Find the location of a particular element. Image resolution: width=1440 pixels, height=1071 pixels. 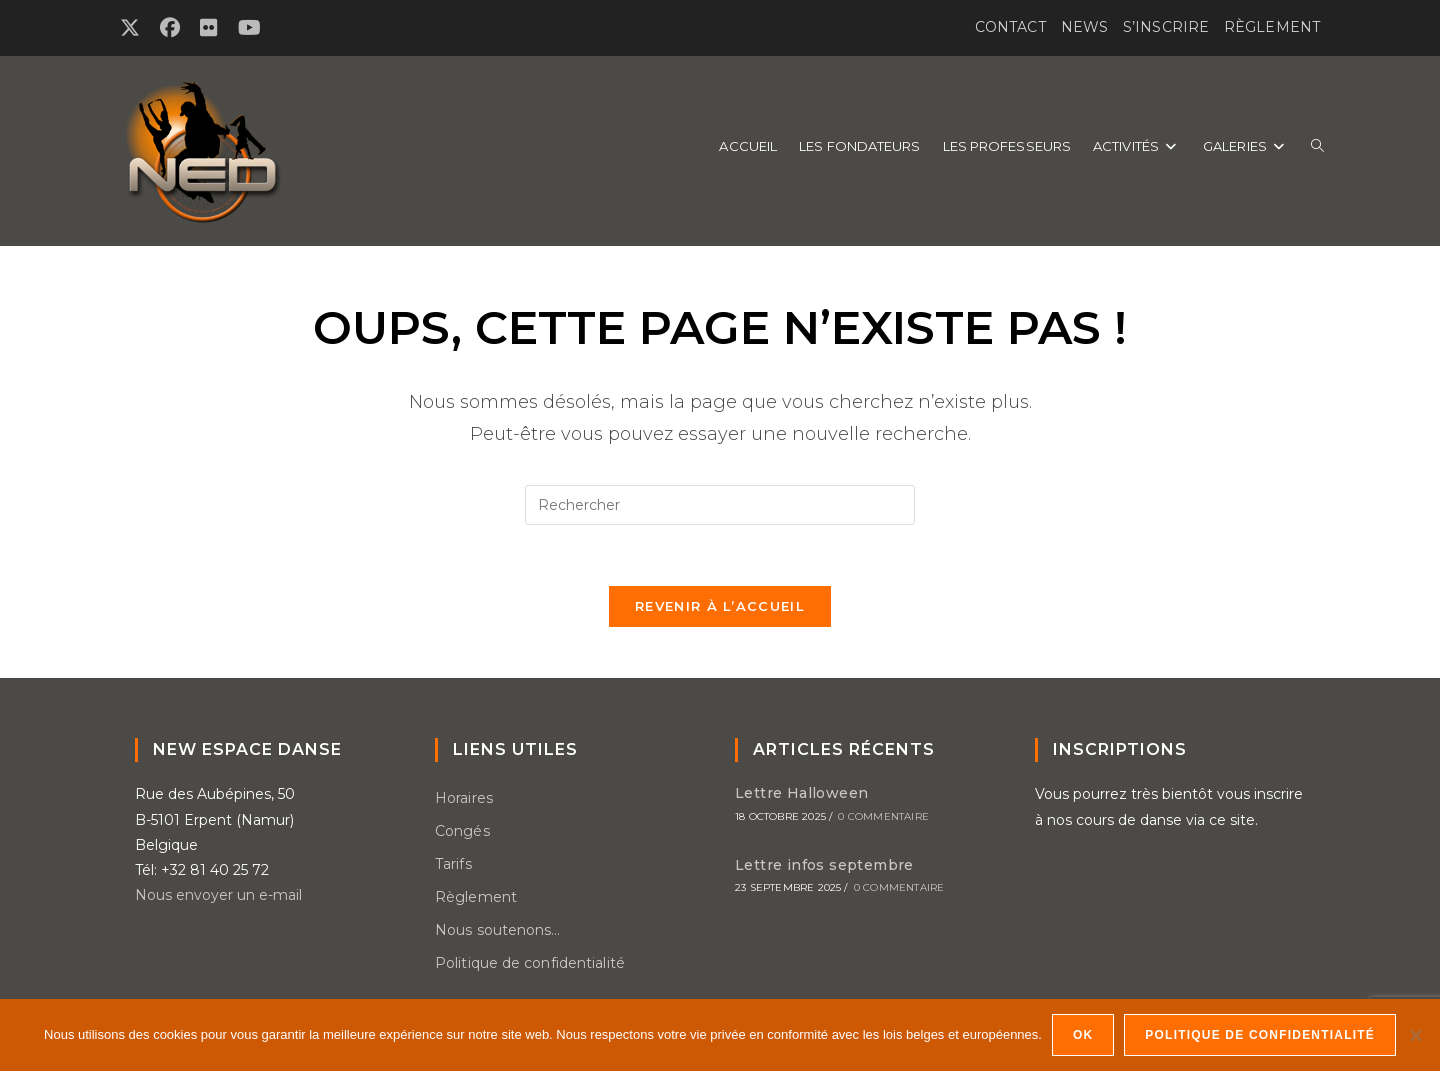

Règlement is located at coordinates (1272, 27).